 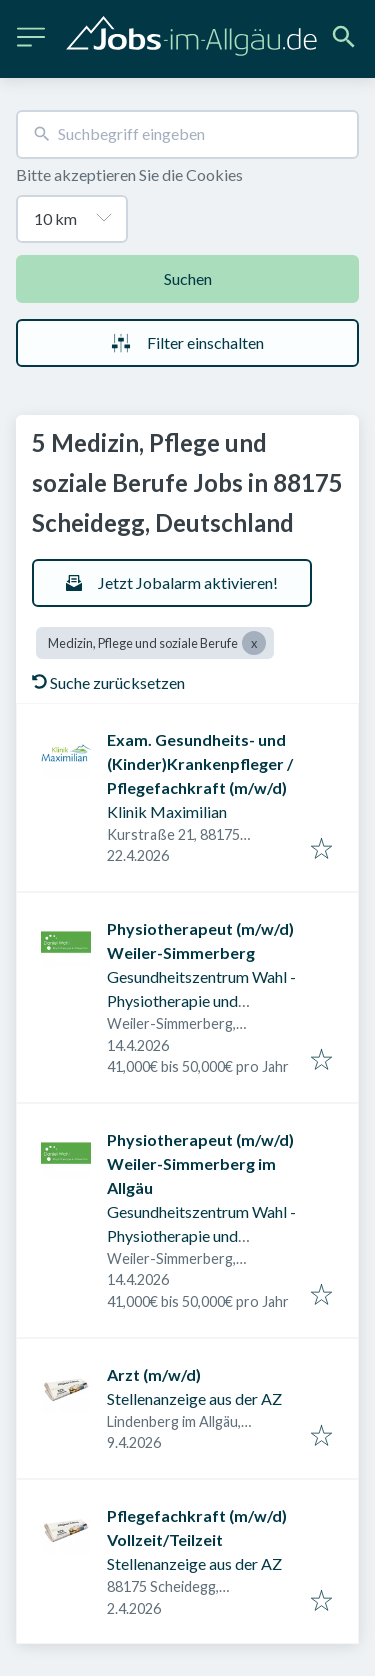 What do you see at coordinates (200, 1163) in the screenshot?
I see `Physiotherapeut (m/w/d) Weiler-Simmerberg im Allgäu` at bounding box center [200, 1163].